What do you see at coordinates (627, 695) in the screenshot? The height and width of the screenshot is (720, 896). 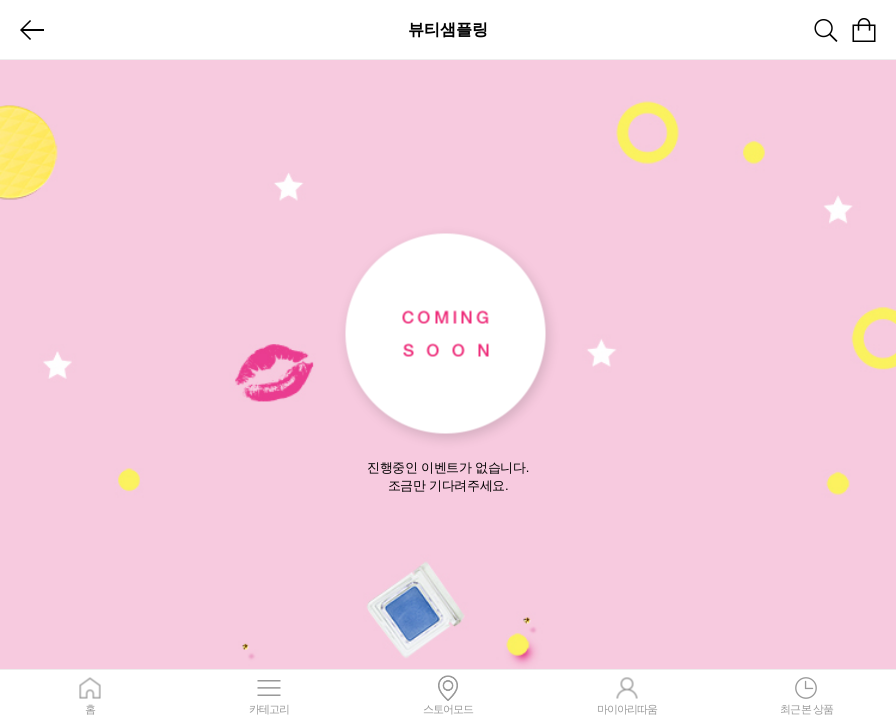 I see `마이아리따움` at bounding box center [627, 695].